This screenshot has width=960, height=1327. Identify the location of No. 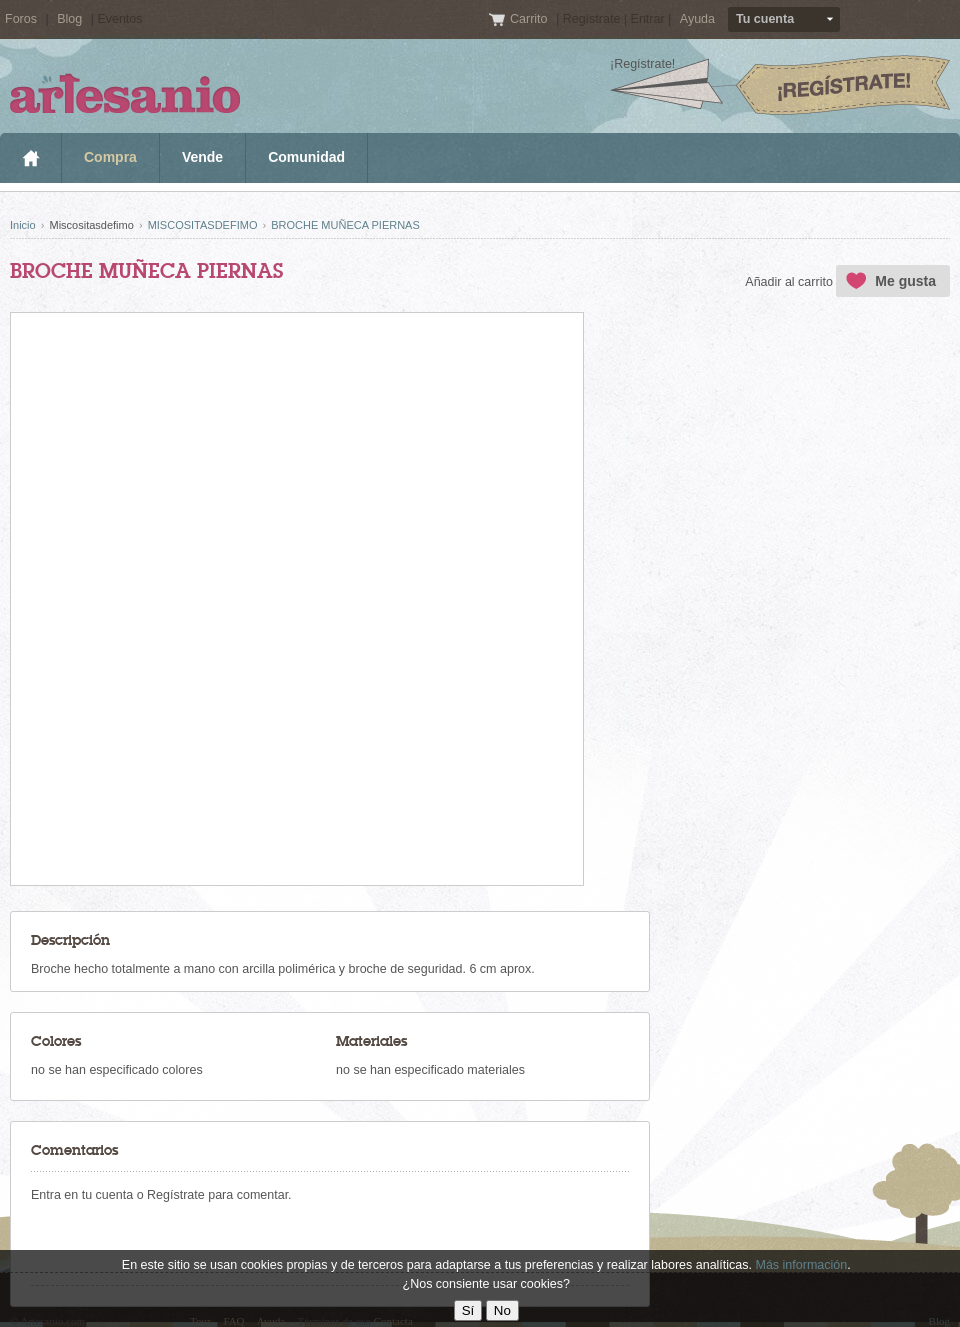
(502, 1310).